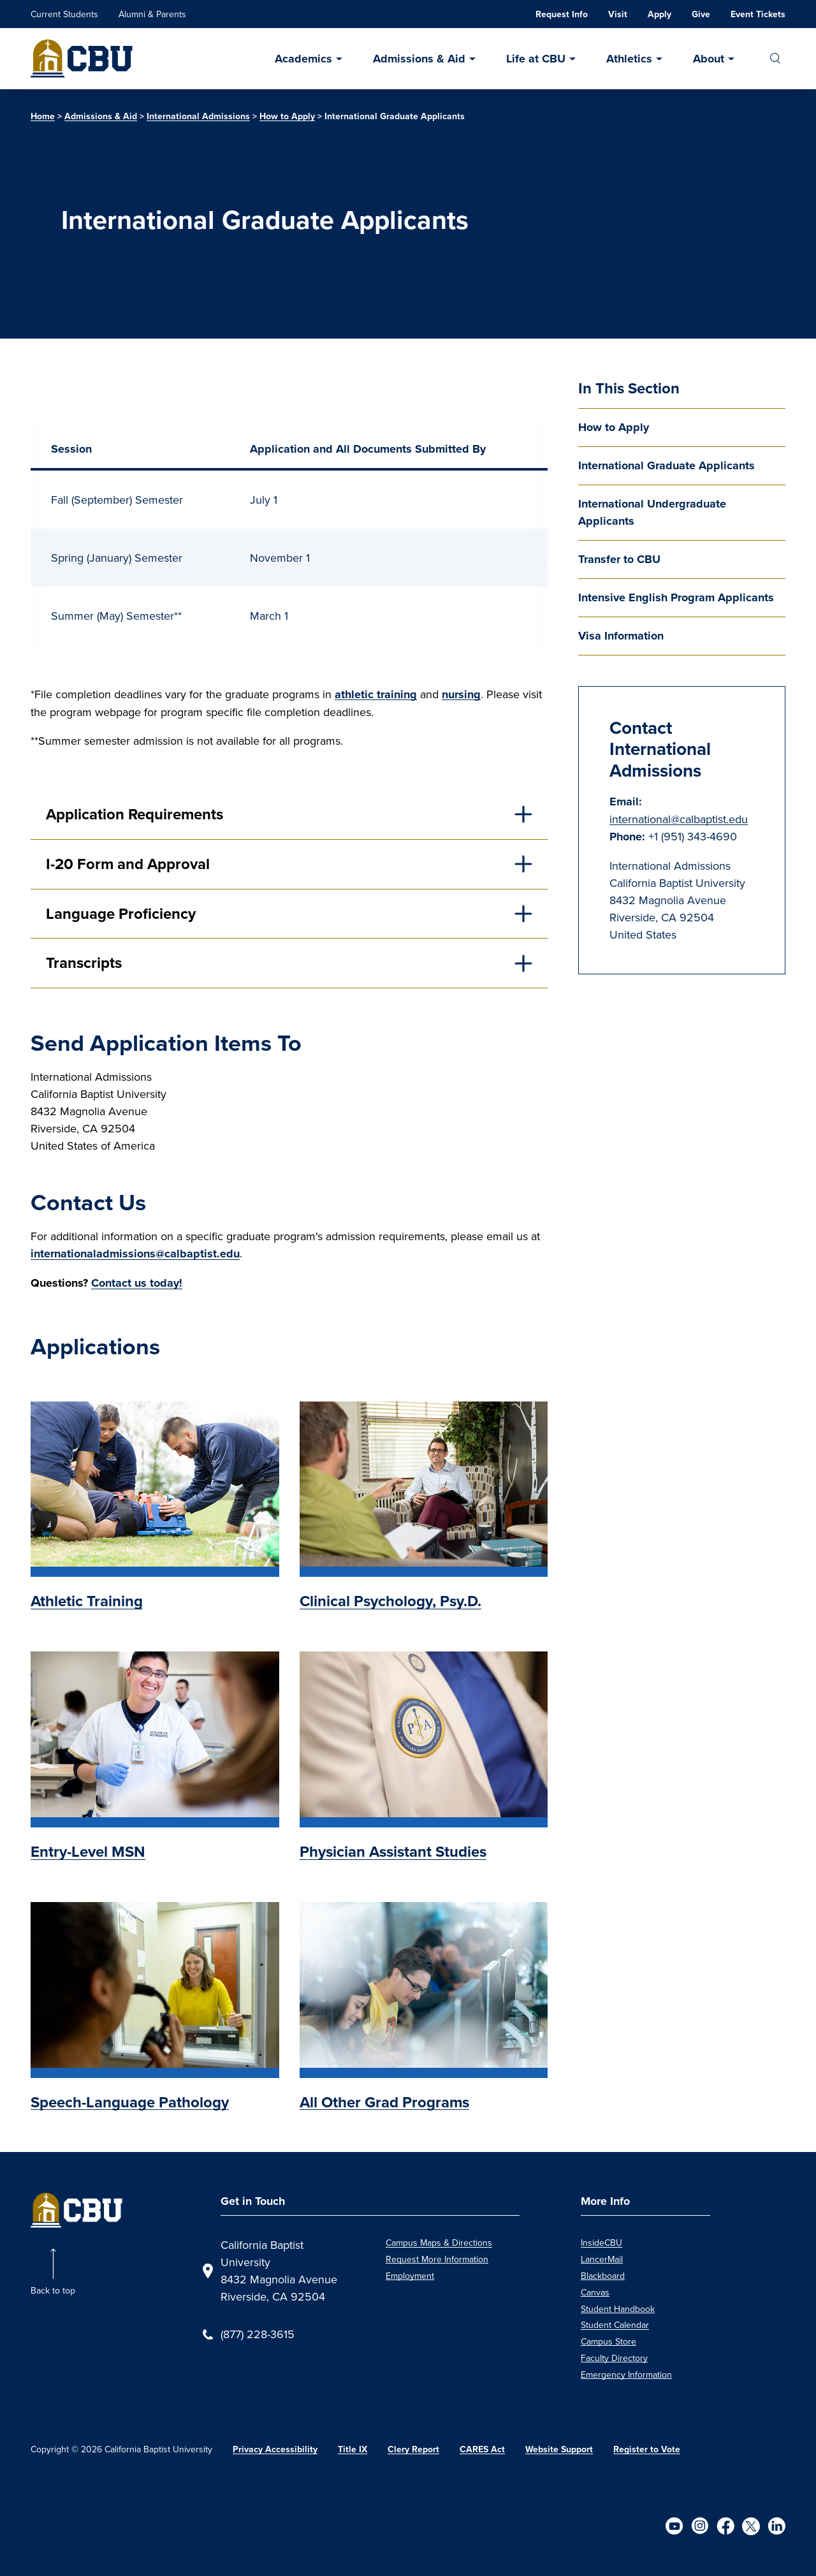  I want to click on Alumni & Parents, so click(152, 14).